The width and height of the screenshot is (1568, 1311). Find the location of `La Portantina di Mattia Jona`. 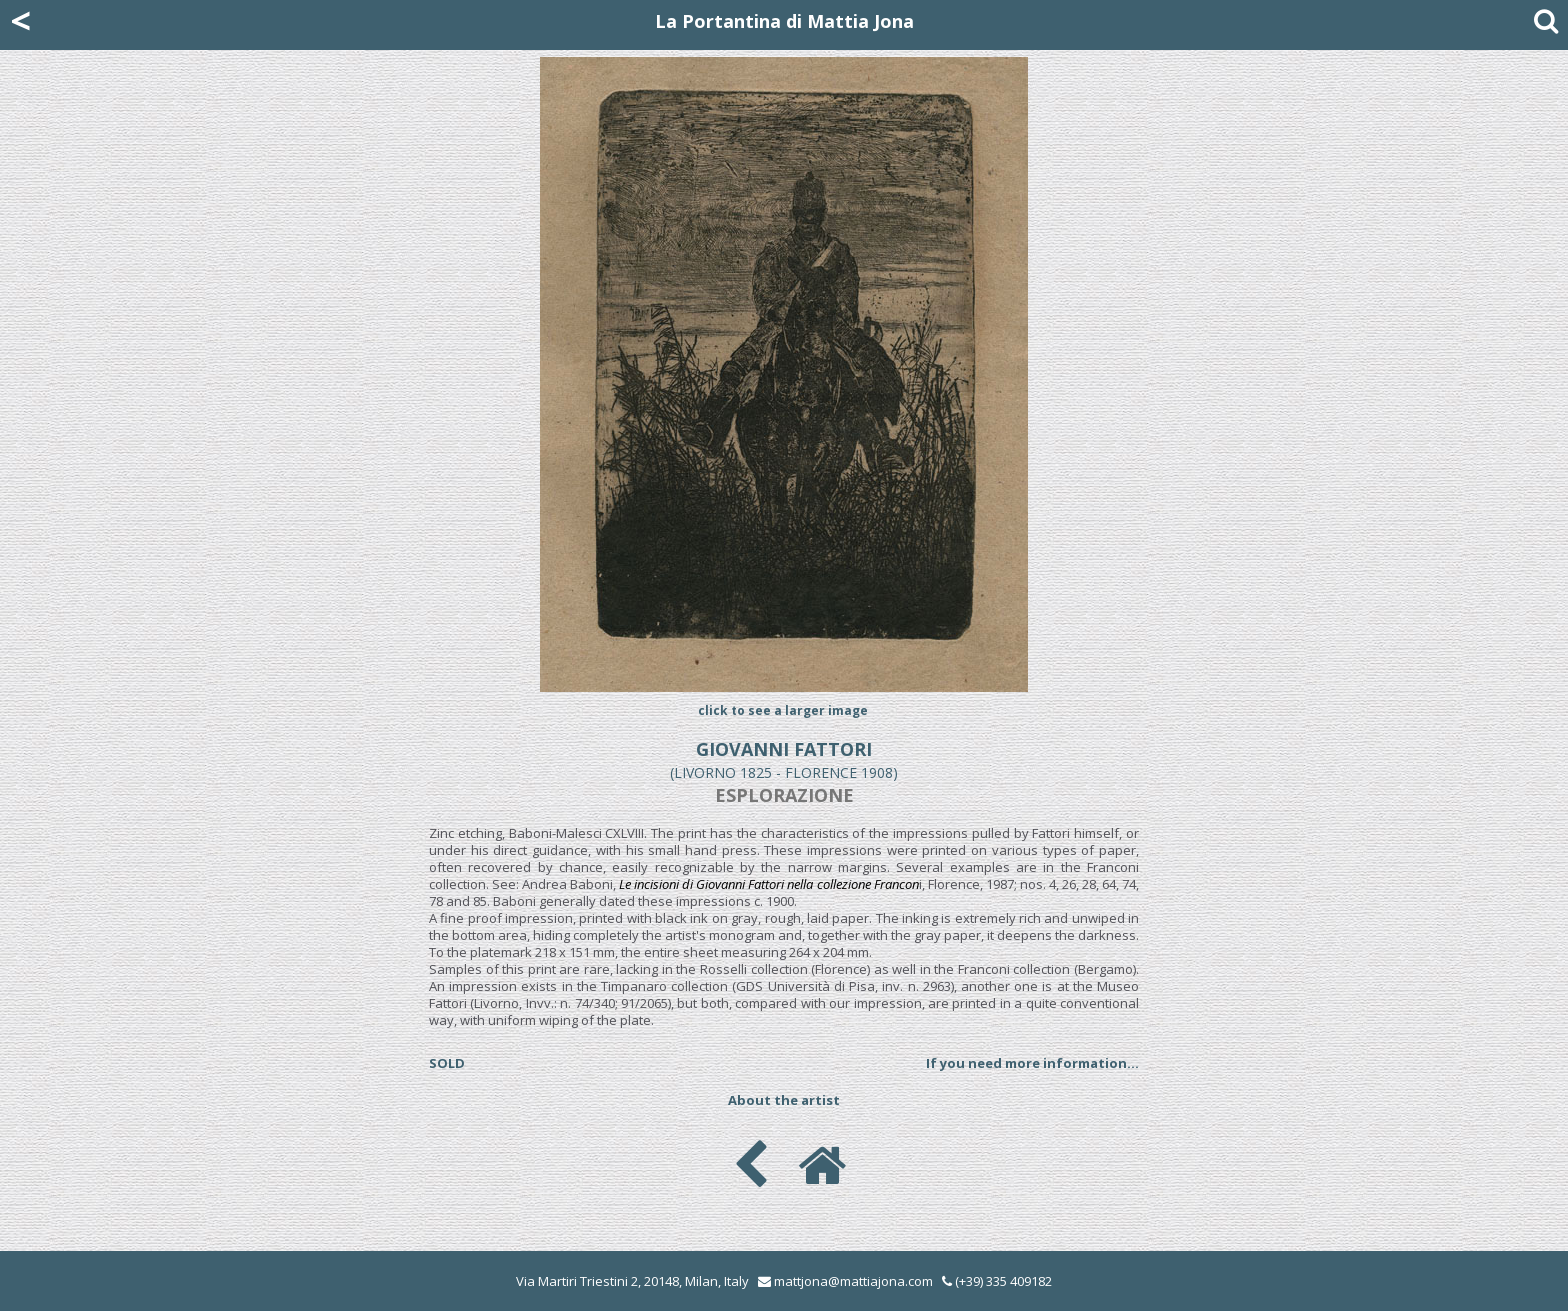

La Portantina di Mattia Jona is located at coordinates (784, 21).